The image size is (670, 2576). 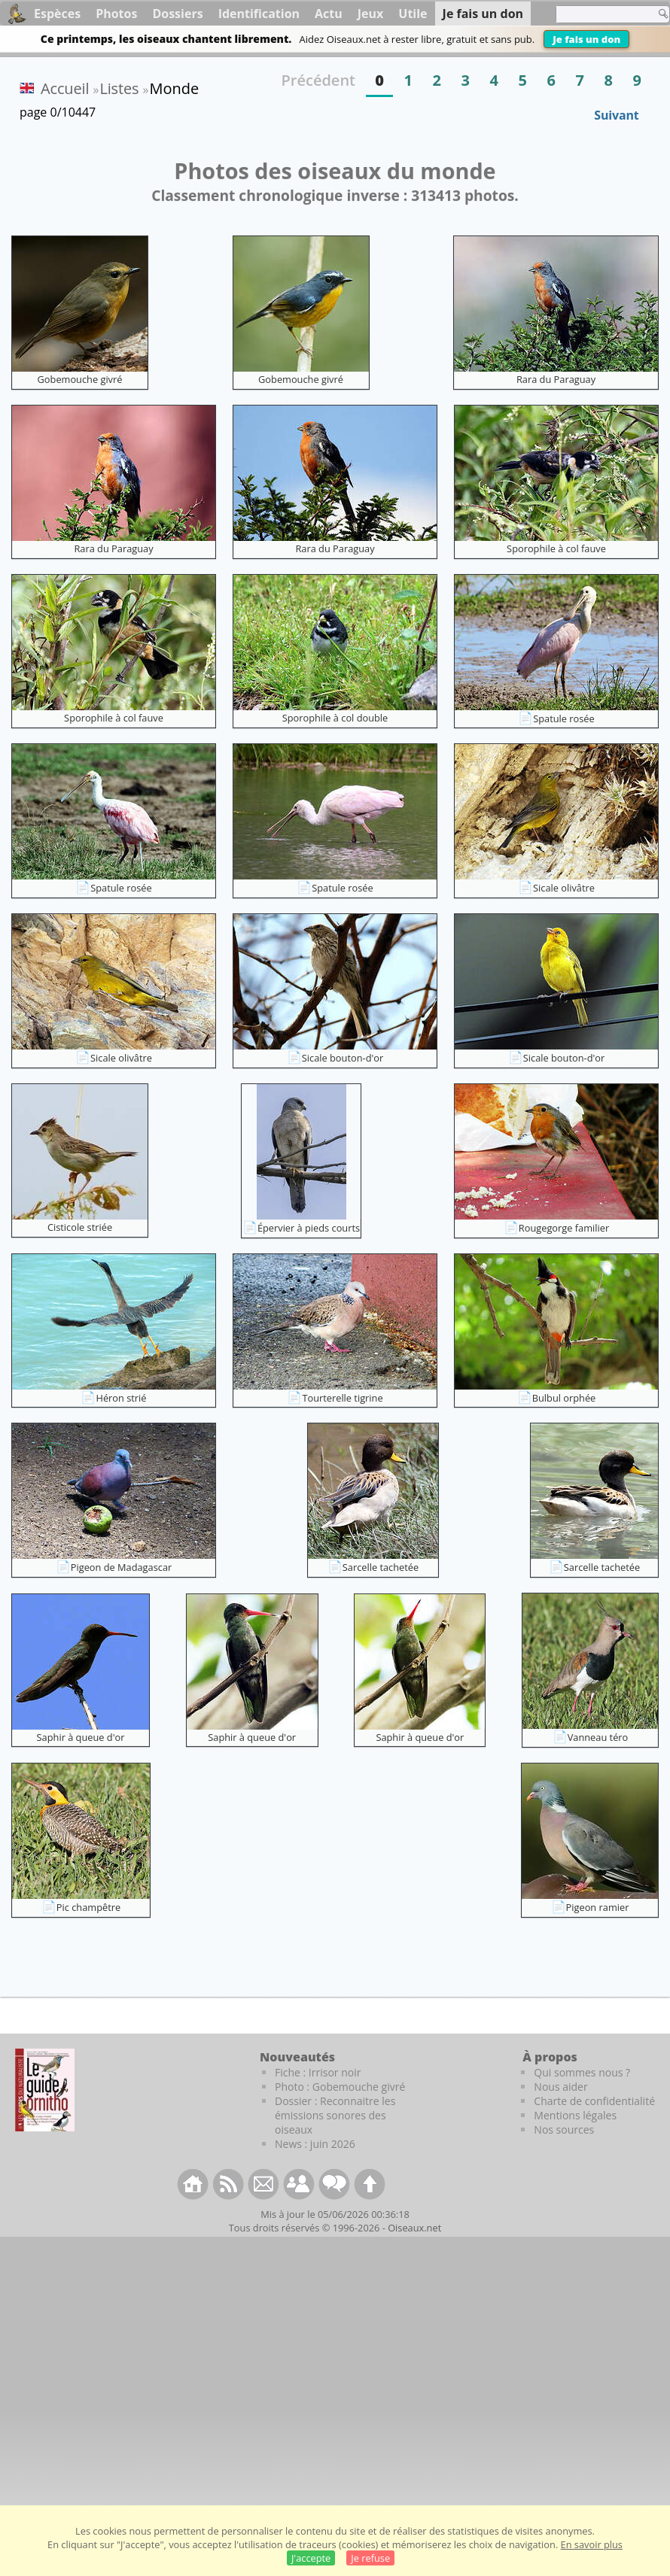 I want to click on Héron strié, so click(x=121, y=1398).